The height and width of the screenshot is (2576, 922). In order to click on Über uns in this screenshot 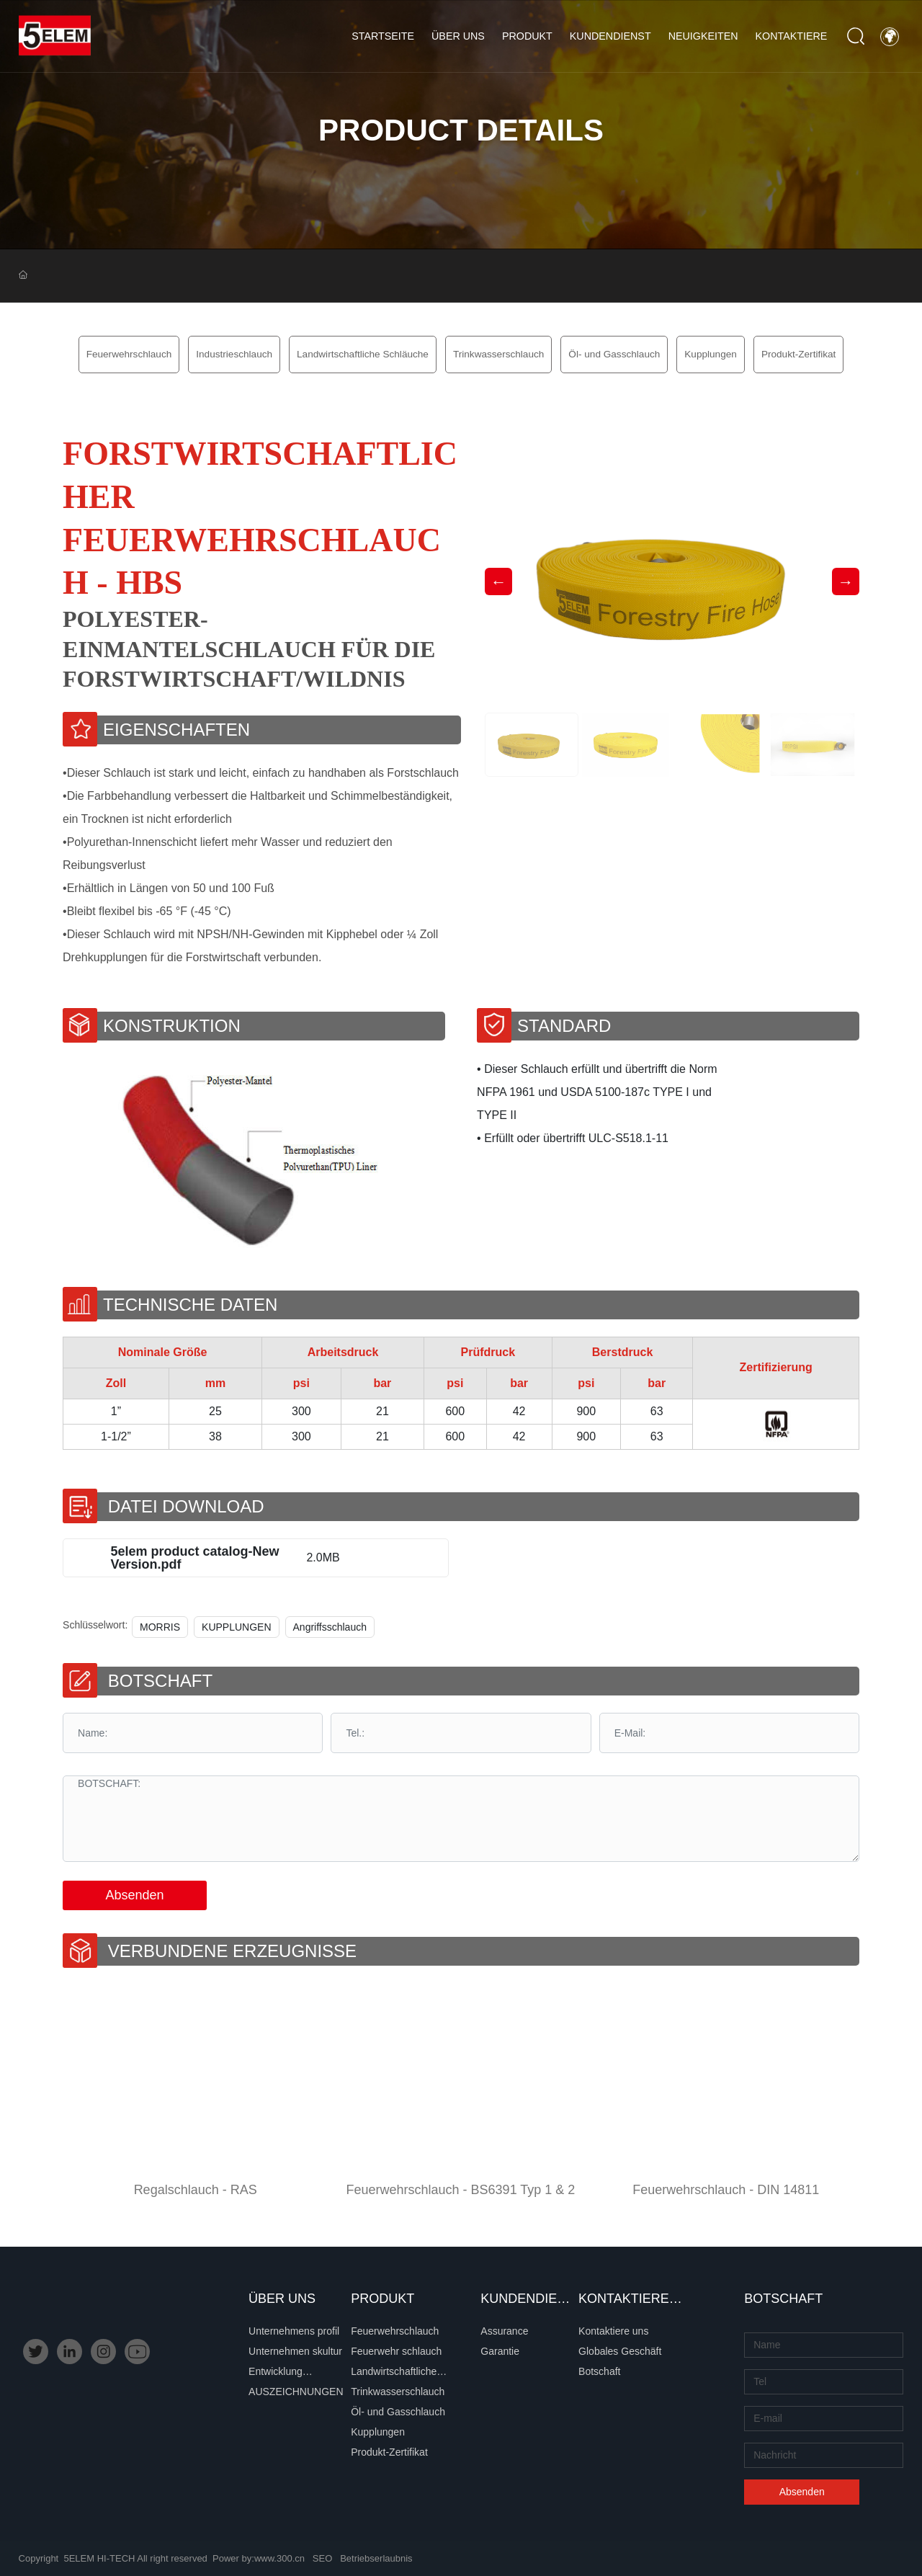, I will do `click(458, 36)`.